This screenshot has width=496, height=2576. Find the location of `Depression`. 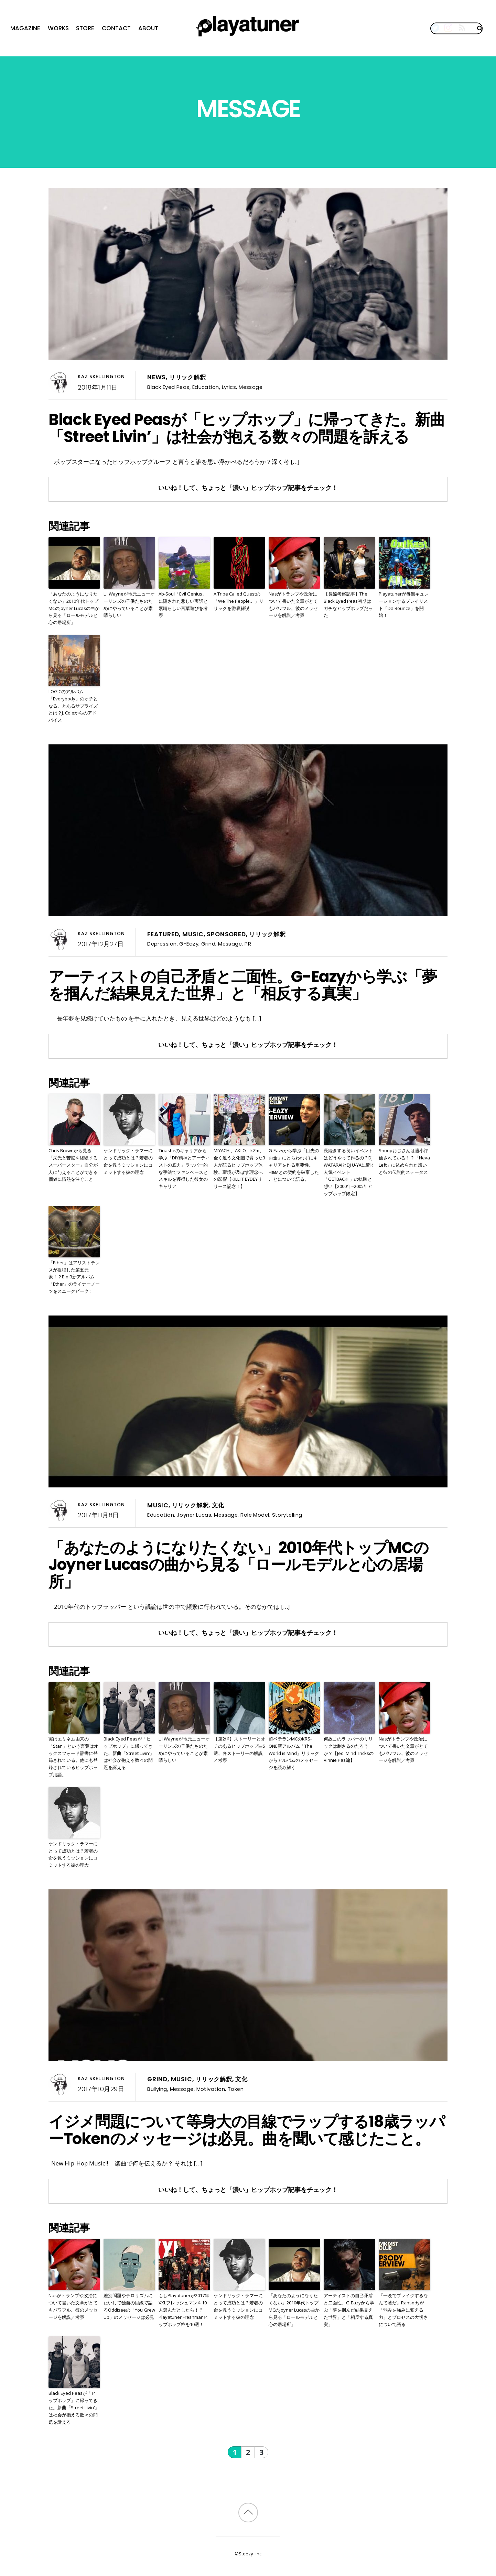

Depression is located at coordinates (161, 943).